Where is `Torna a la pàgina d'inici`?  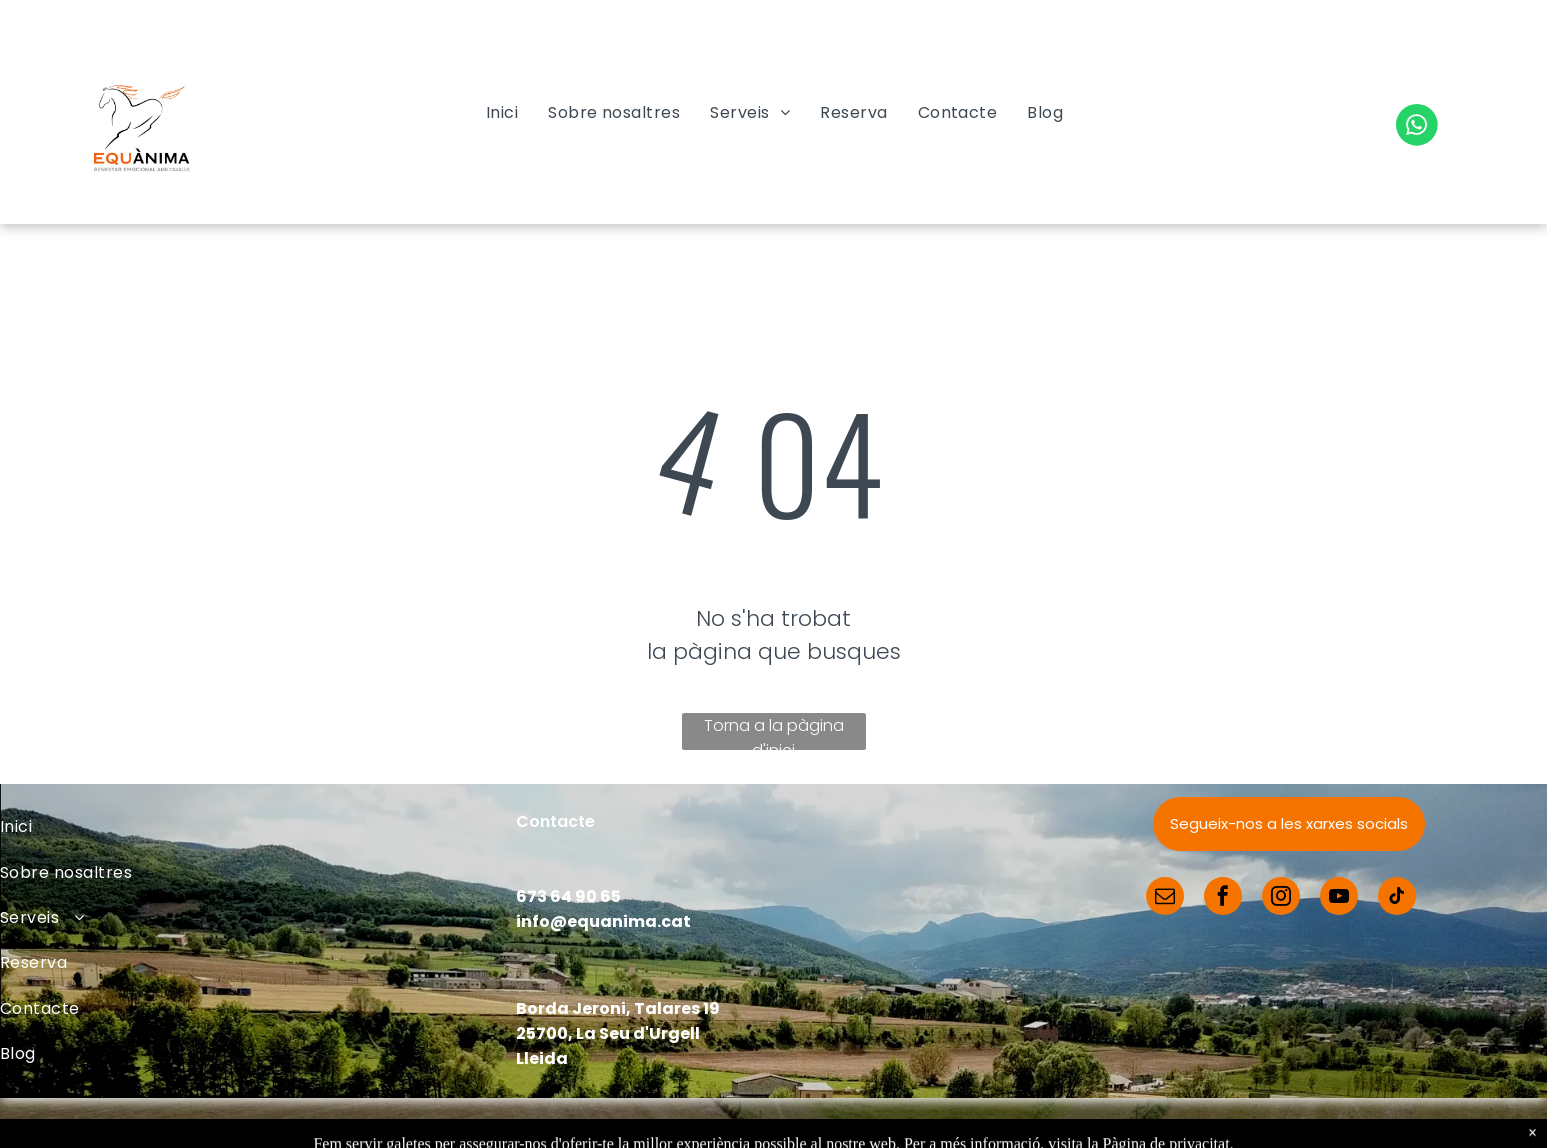 Torna a la pàgina d'inici is located at coordinates (774, 732).